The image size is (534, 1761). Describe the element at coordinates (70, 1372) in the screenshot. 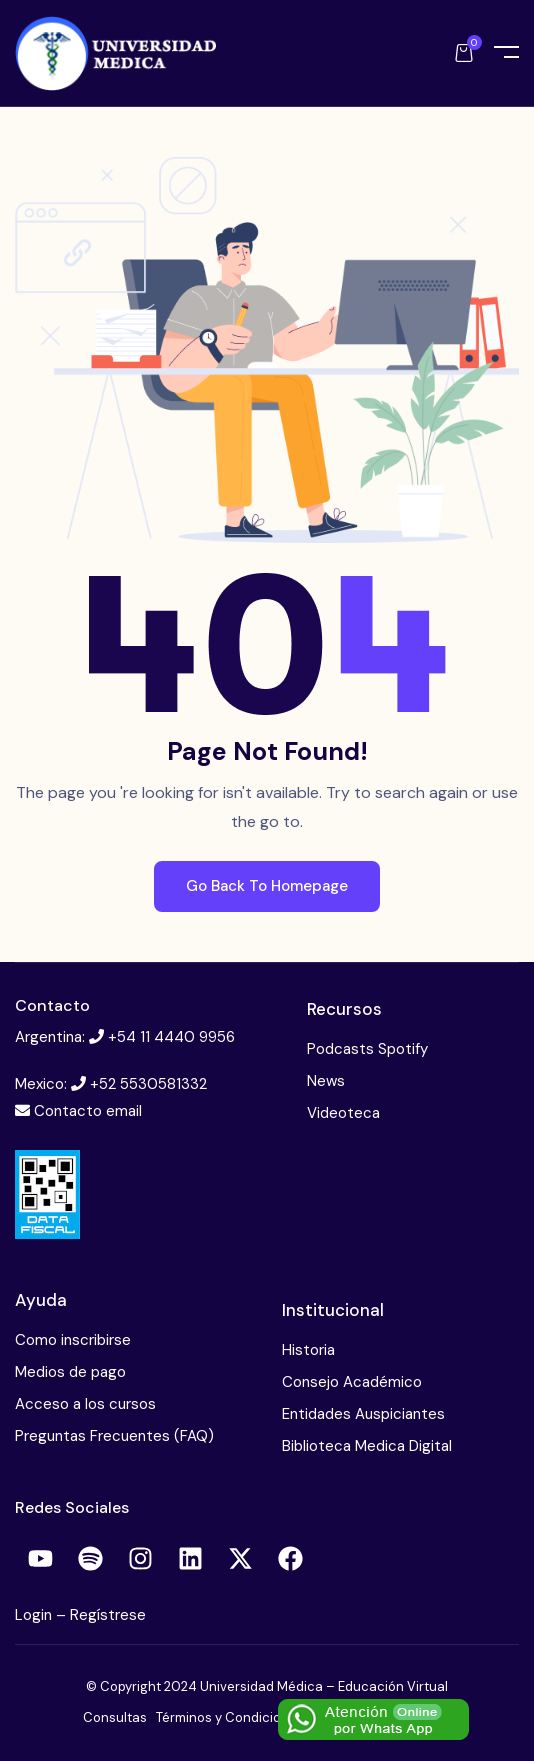

I see `Medios de pago` at that location.